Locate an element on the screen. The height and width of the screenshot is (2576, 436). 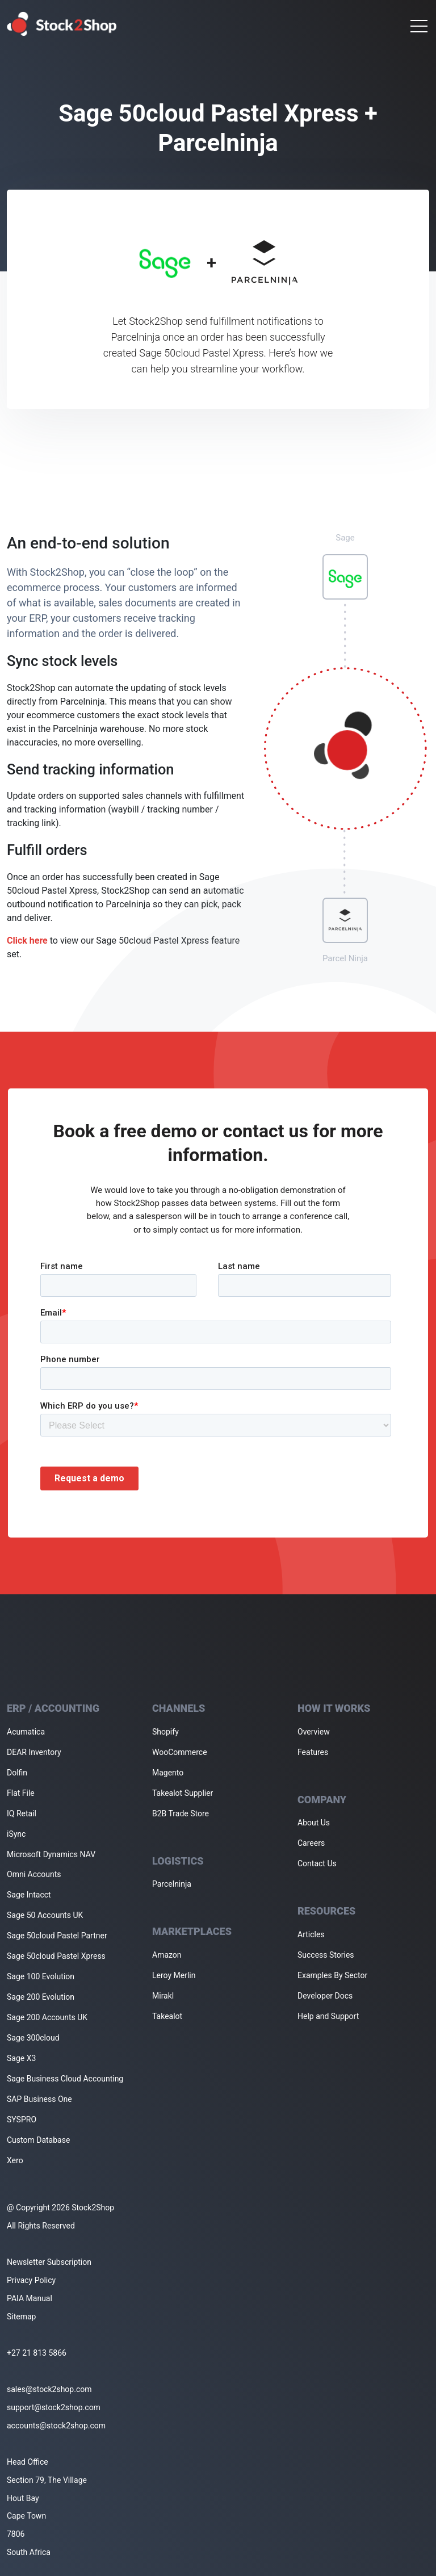
Articles is located at coordinates (311, 1934).